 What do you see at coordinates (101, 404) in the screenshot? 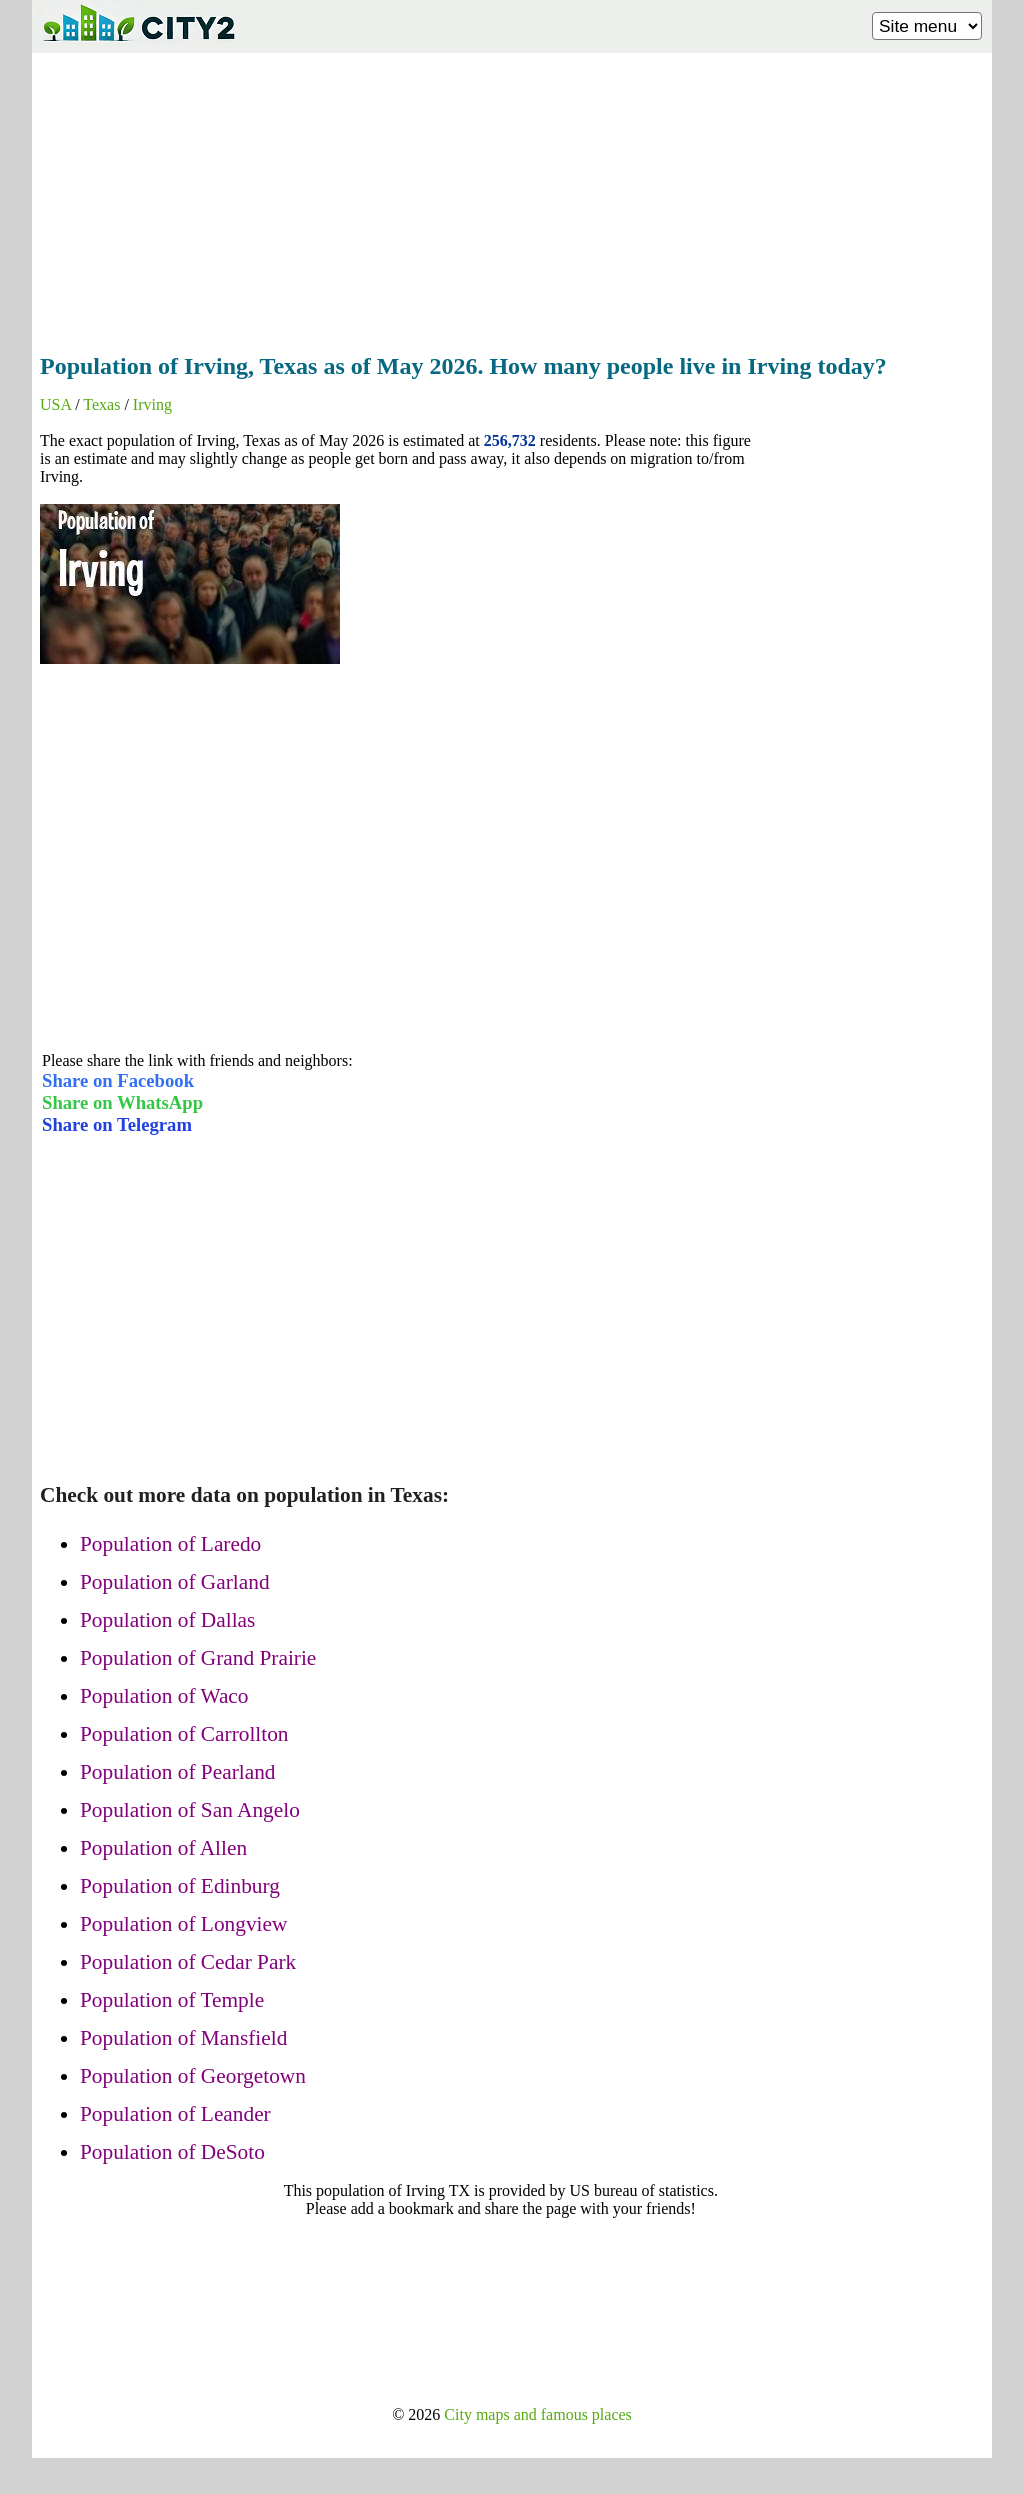
I see `Texas` at bounding box center [101, 404].